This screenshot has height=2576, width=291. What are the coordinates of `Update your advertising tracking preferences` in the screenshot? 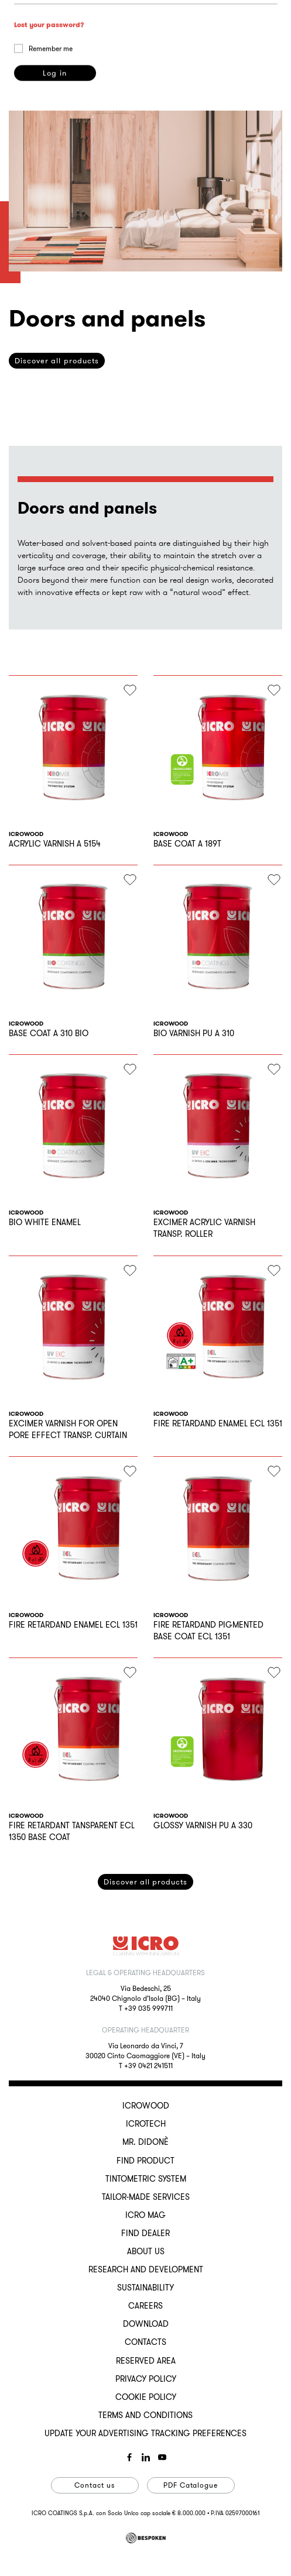 It's located at (145, 2433).